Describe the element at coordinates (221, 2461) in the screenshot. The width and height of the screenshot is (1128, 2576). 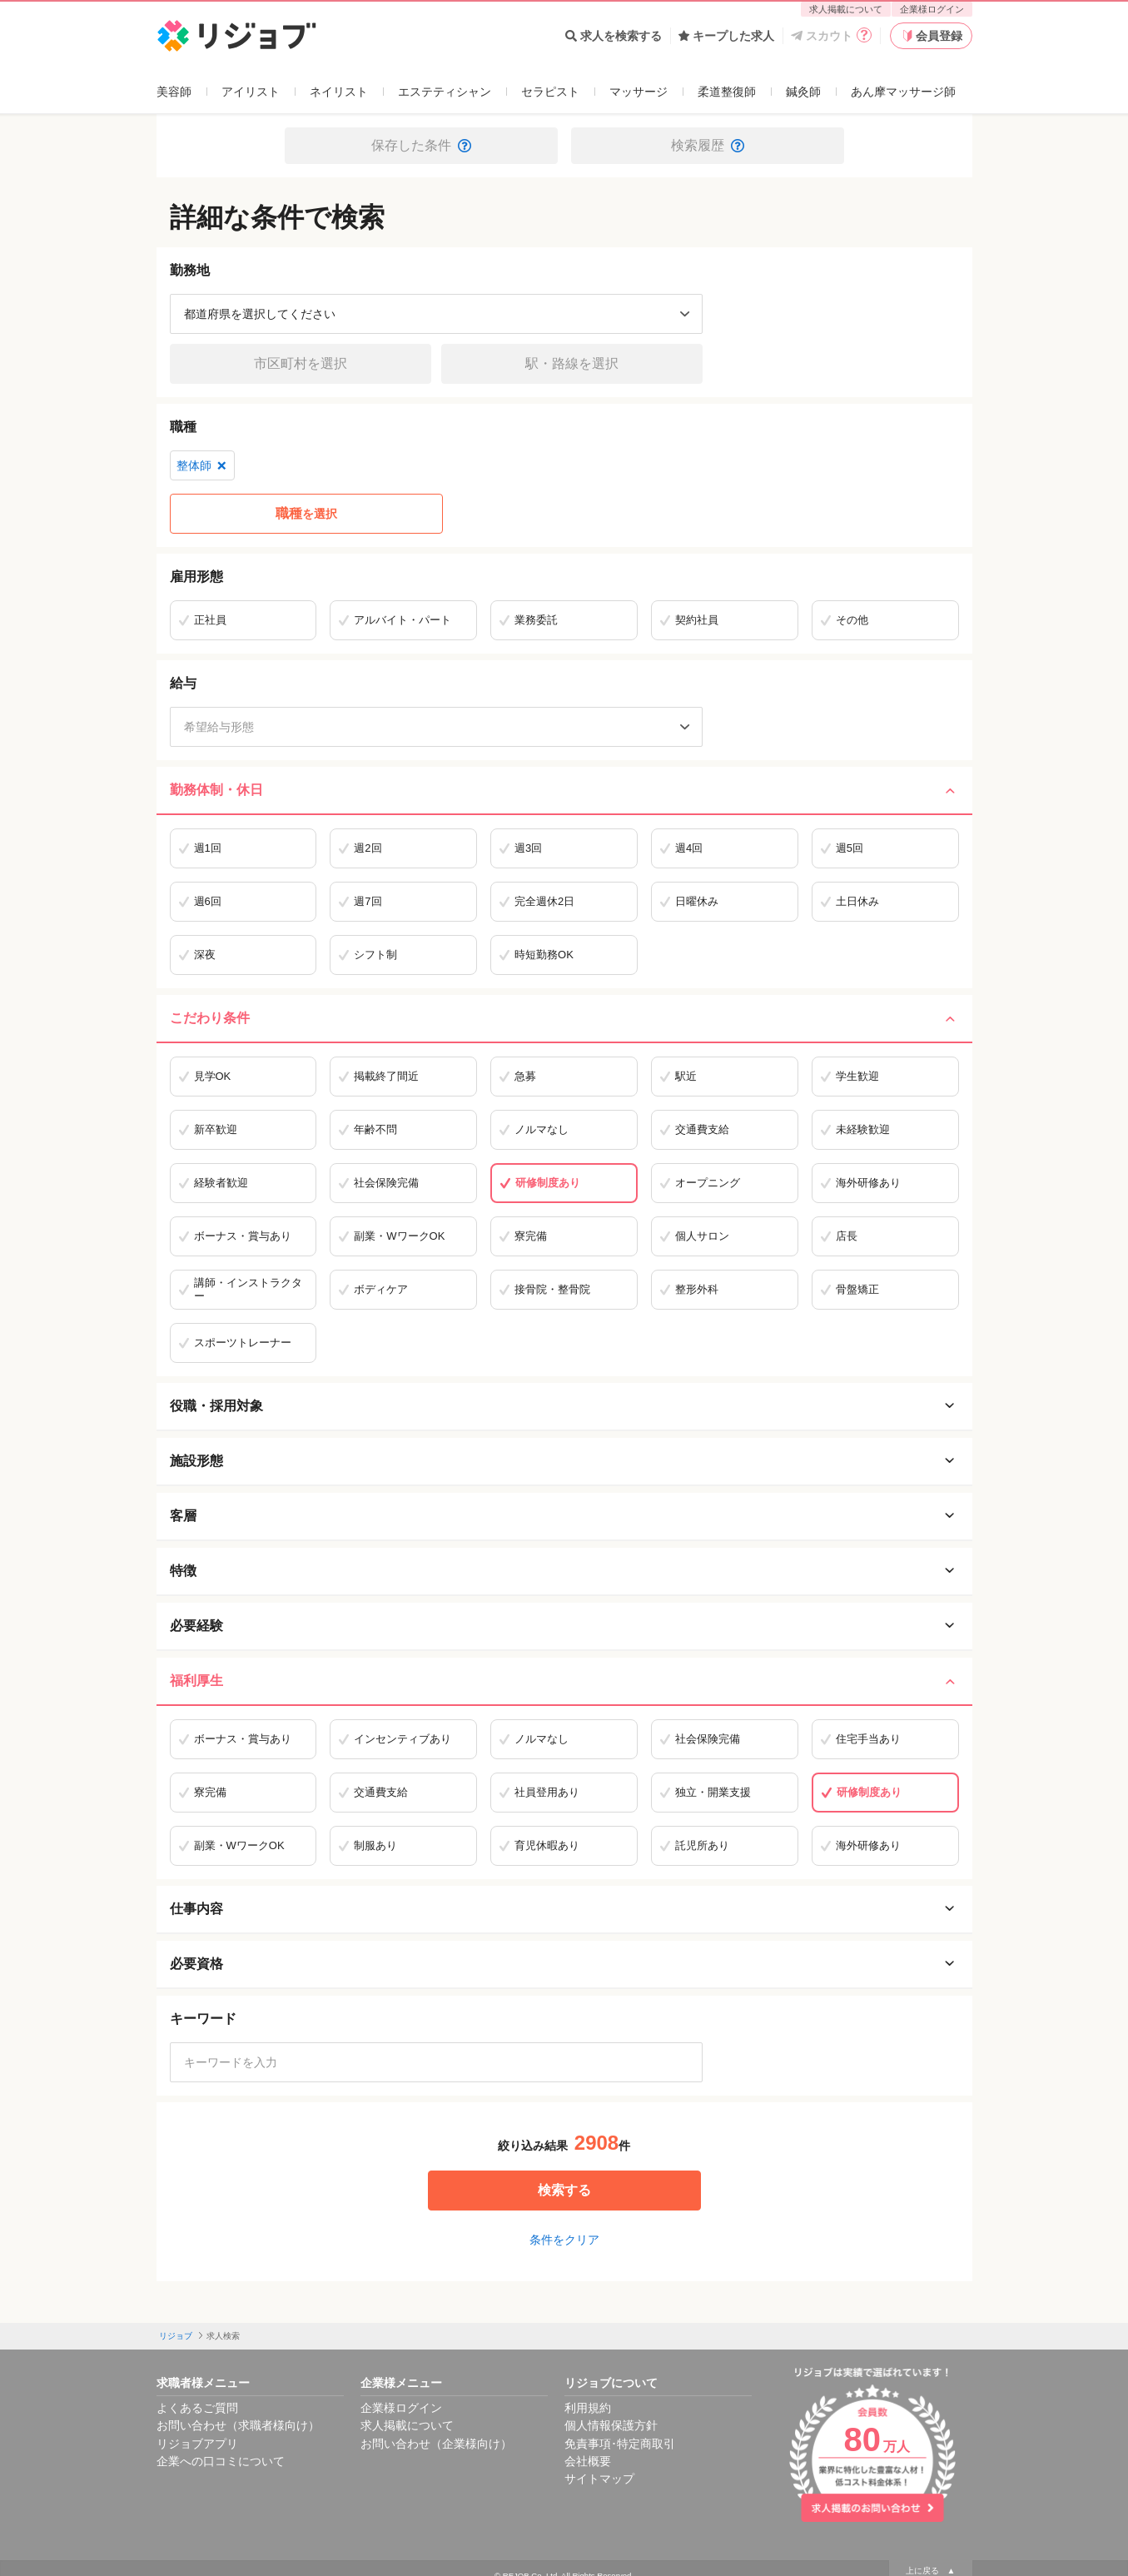
I see `企業への口コミについて` at that location.